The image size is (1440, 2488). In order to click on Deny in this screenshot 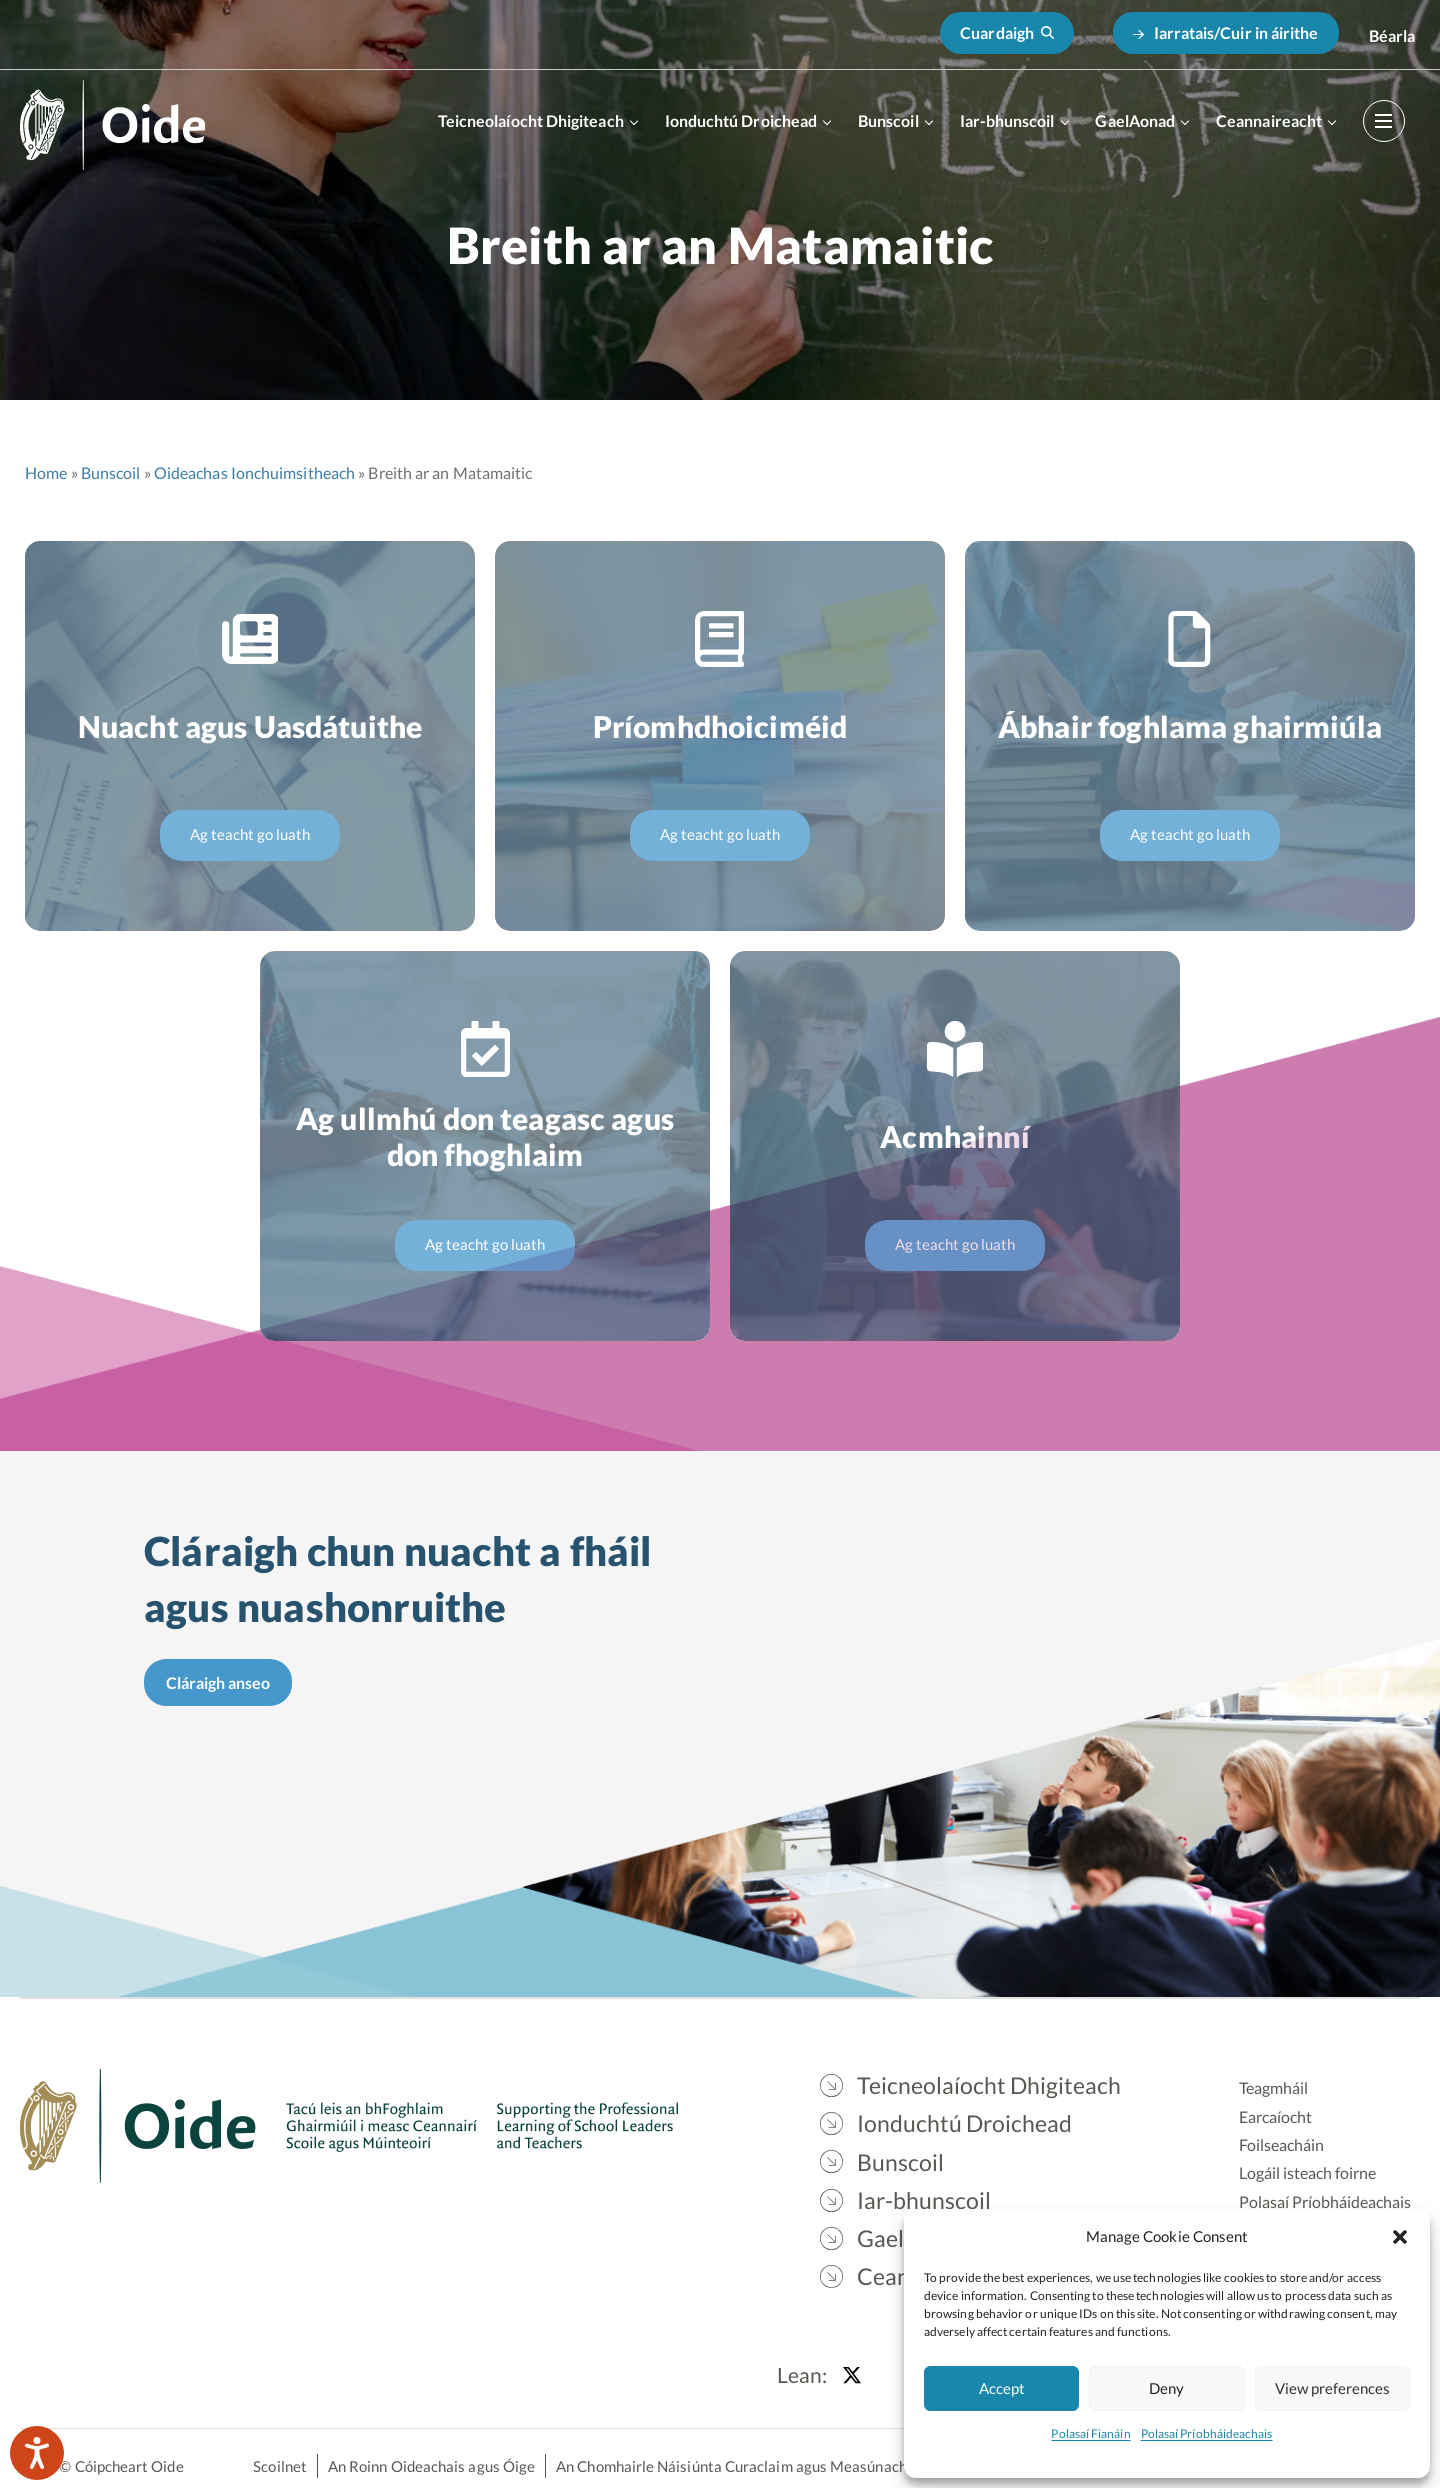, I will do `click(1166, 2388)`.